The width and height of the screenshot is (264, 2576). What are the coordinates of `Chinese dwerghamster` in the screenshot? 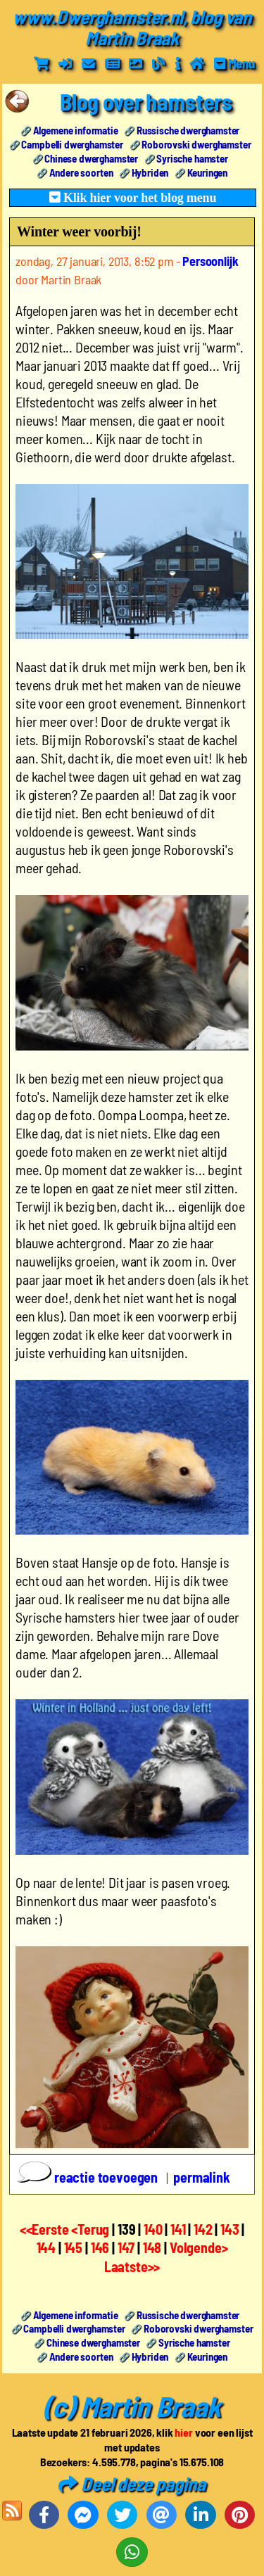 It's located at (91, 158).